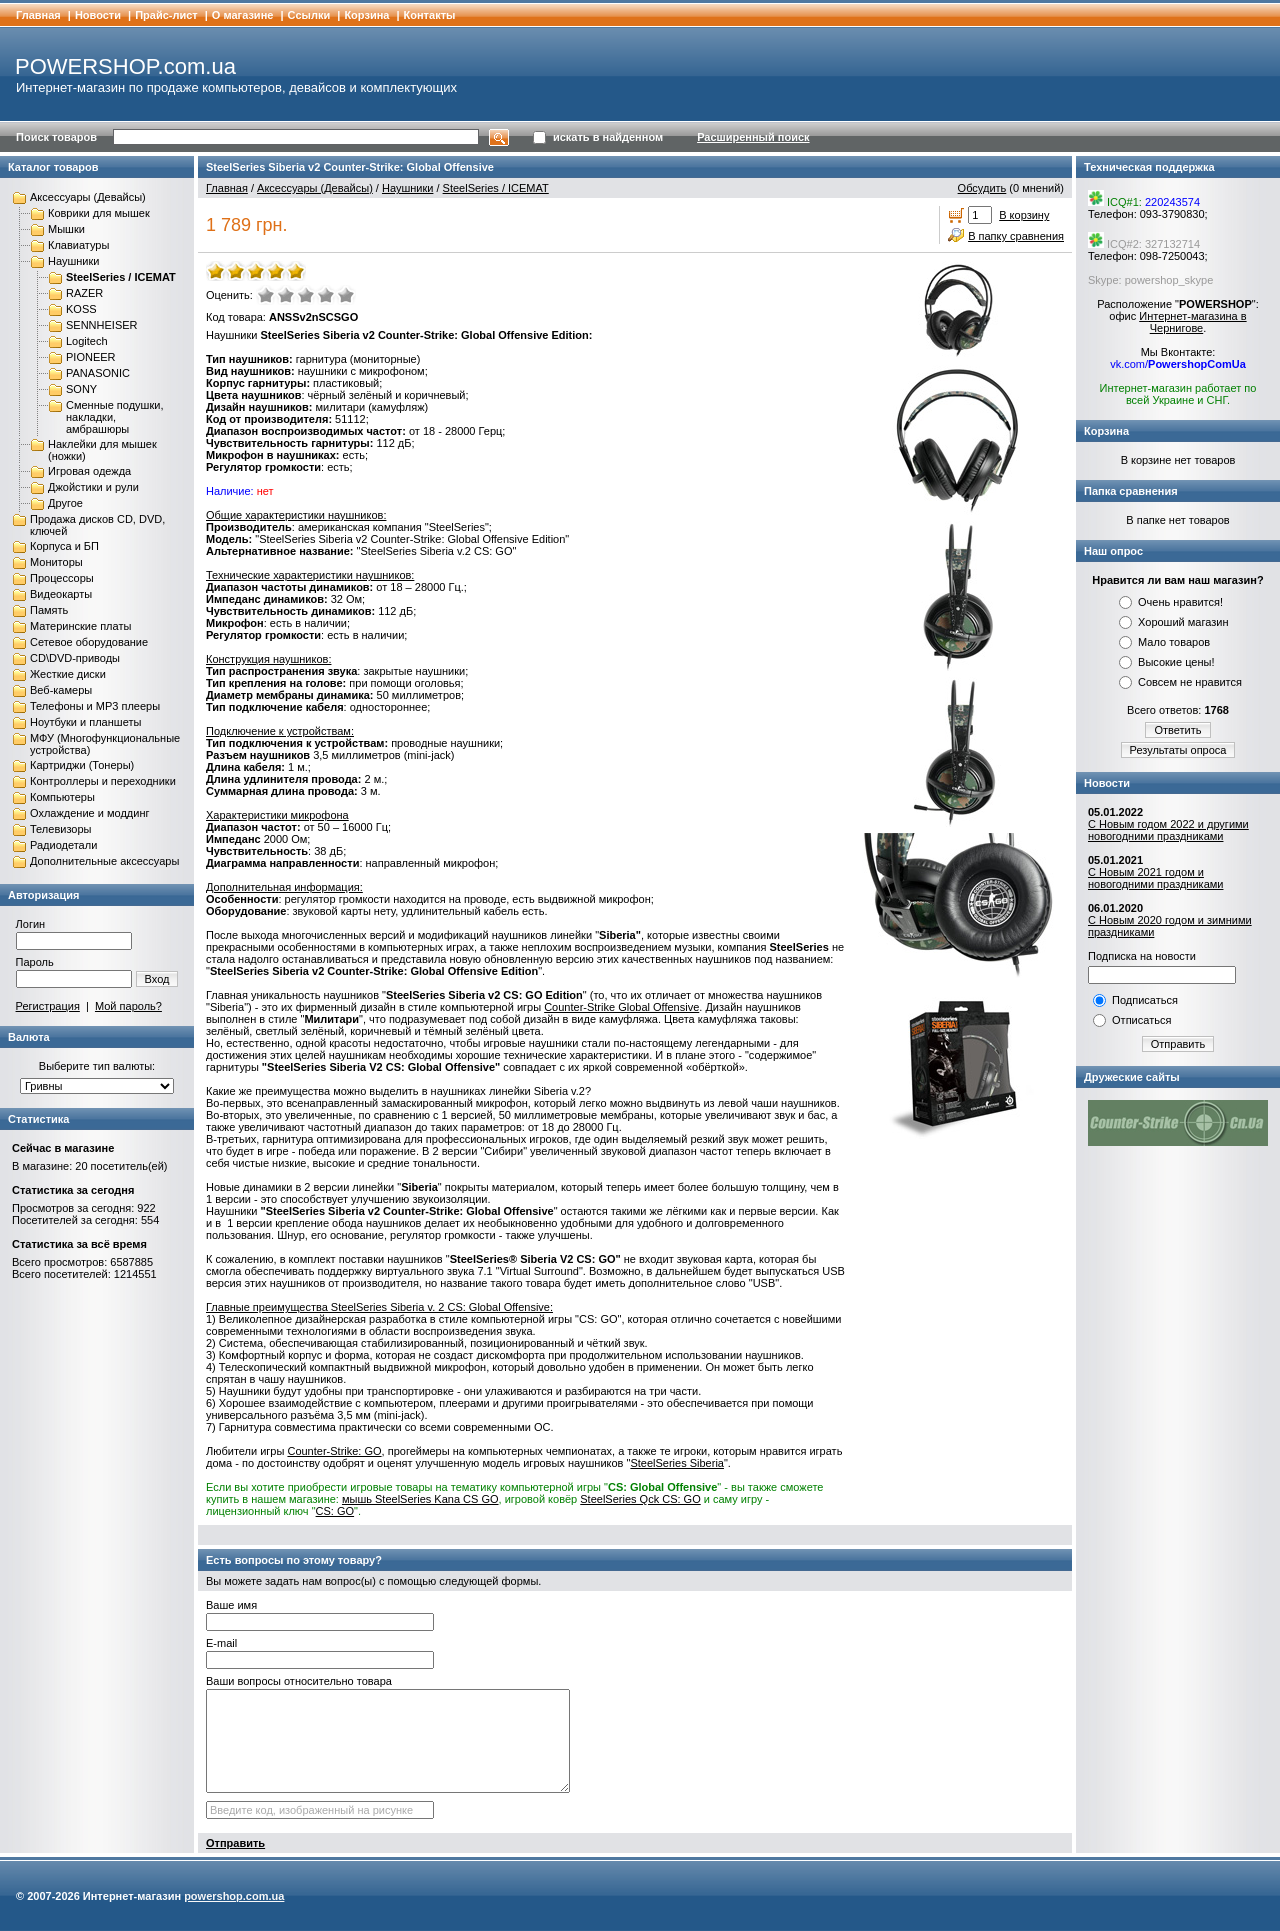 This screenshot has height=1931, width=1280. Describe the element at coordinates (326, 295) in the screenshot. I see `Хорошо` at that location.